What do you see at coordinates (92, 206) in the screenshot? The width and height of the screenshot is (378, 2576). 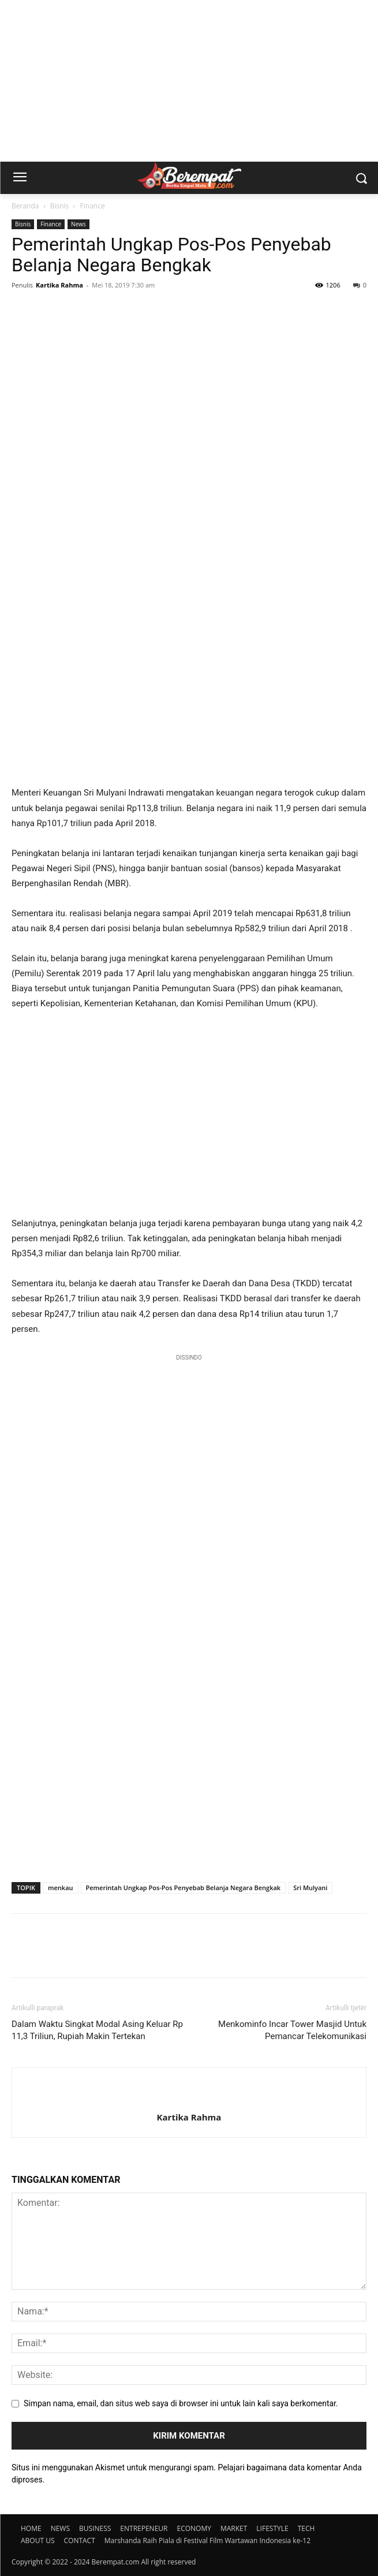 I see `Finance` at bounding box center [92, 206].